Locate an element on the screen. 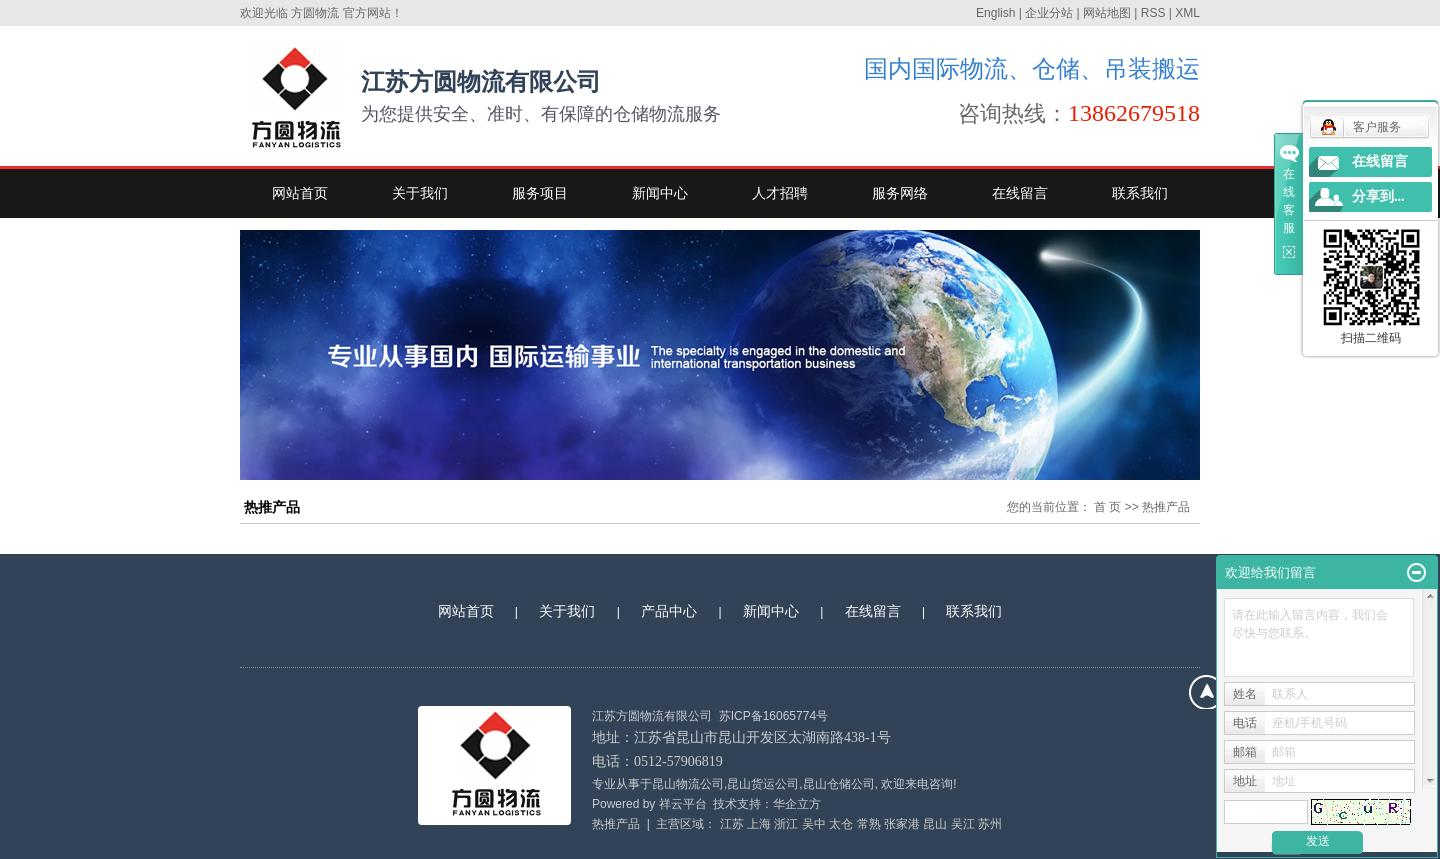 This screenshot has height=859, width=1440. 新闻中心 is located at coordinates (660, 193).